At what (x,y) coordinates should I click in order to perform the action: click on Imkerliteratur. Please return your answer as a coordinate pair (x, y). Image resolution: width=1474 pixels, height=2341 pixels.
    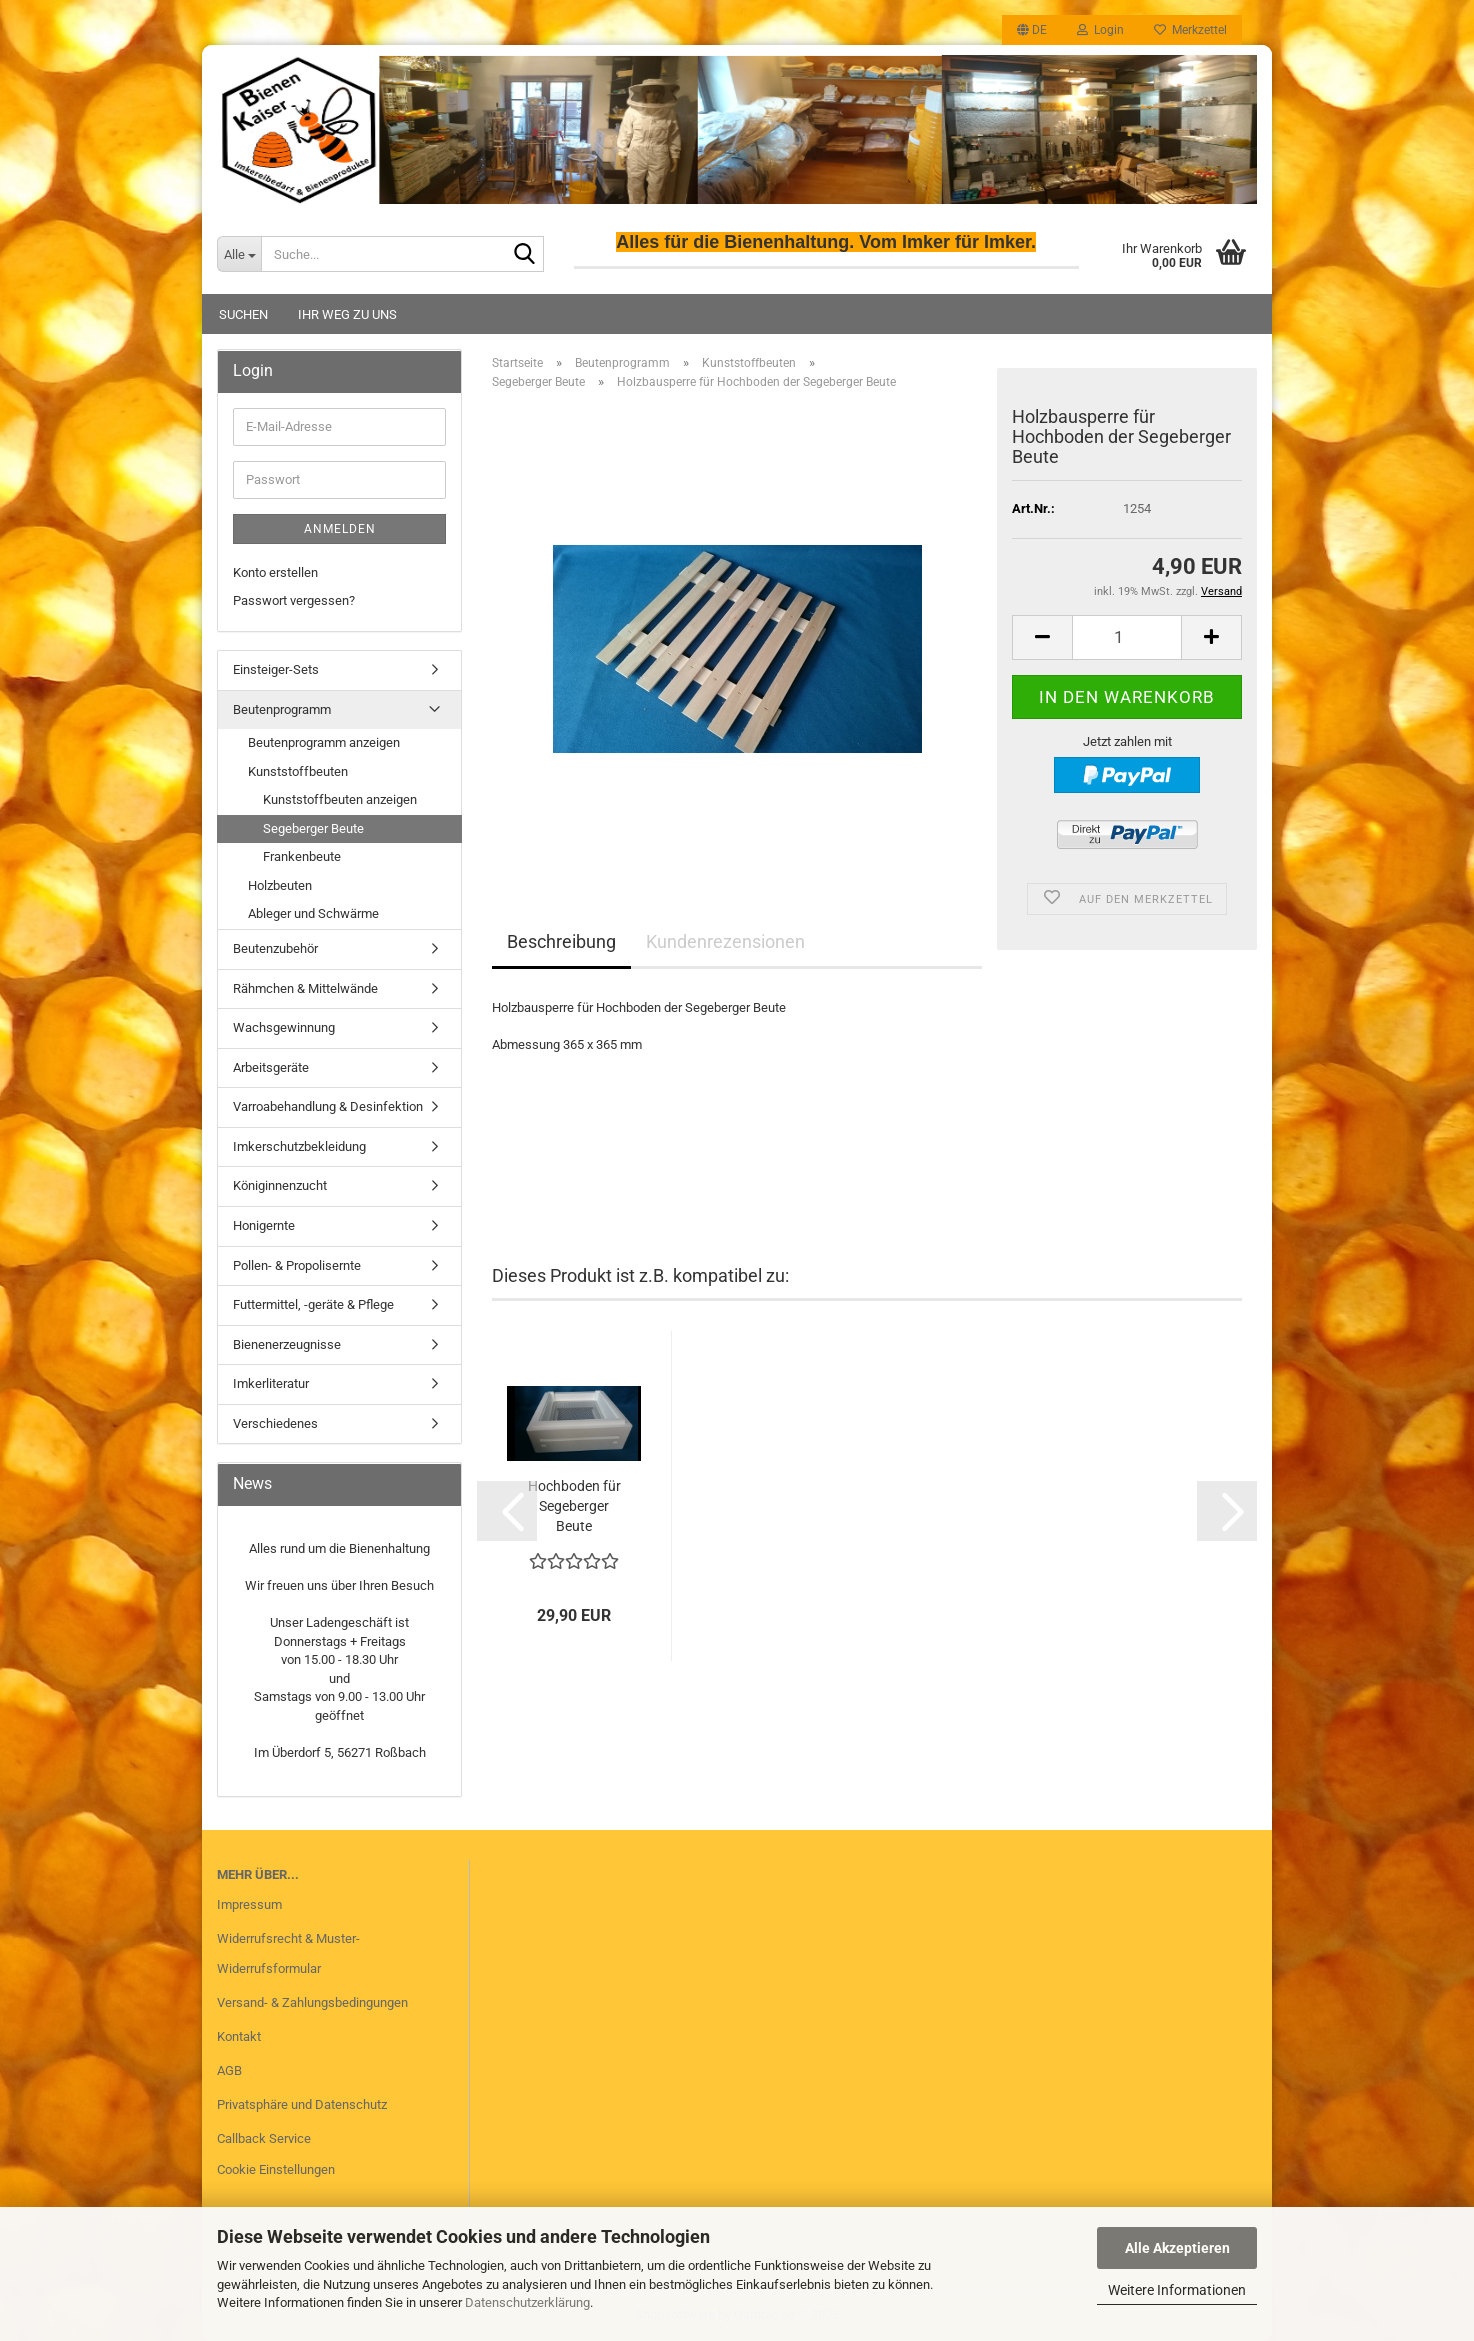
    Looking at the image, I should click on (271, 1383).